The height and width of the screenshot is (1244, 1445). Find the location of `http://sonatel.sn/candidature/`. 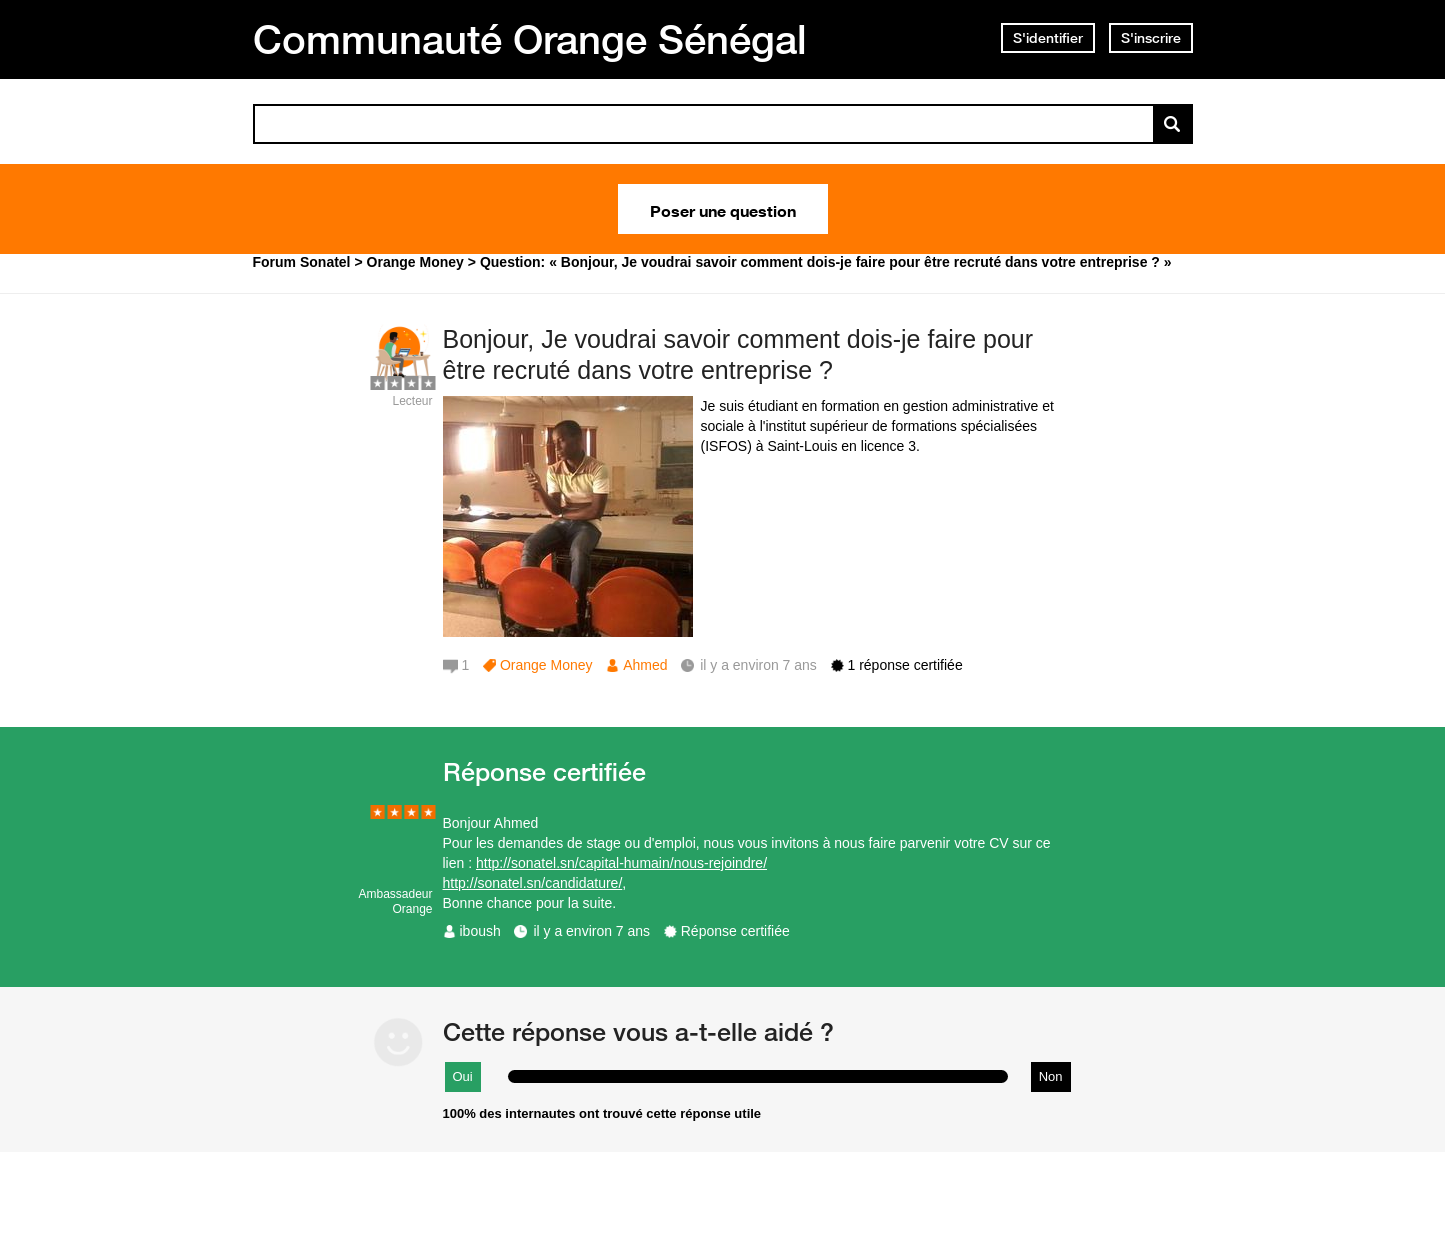

http://sonatel.sn/candidature/ is located at coordinates (533, 883).